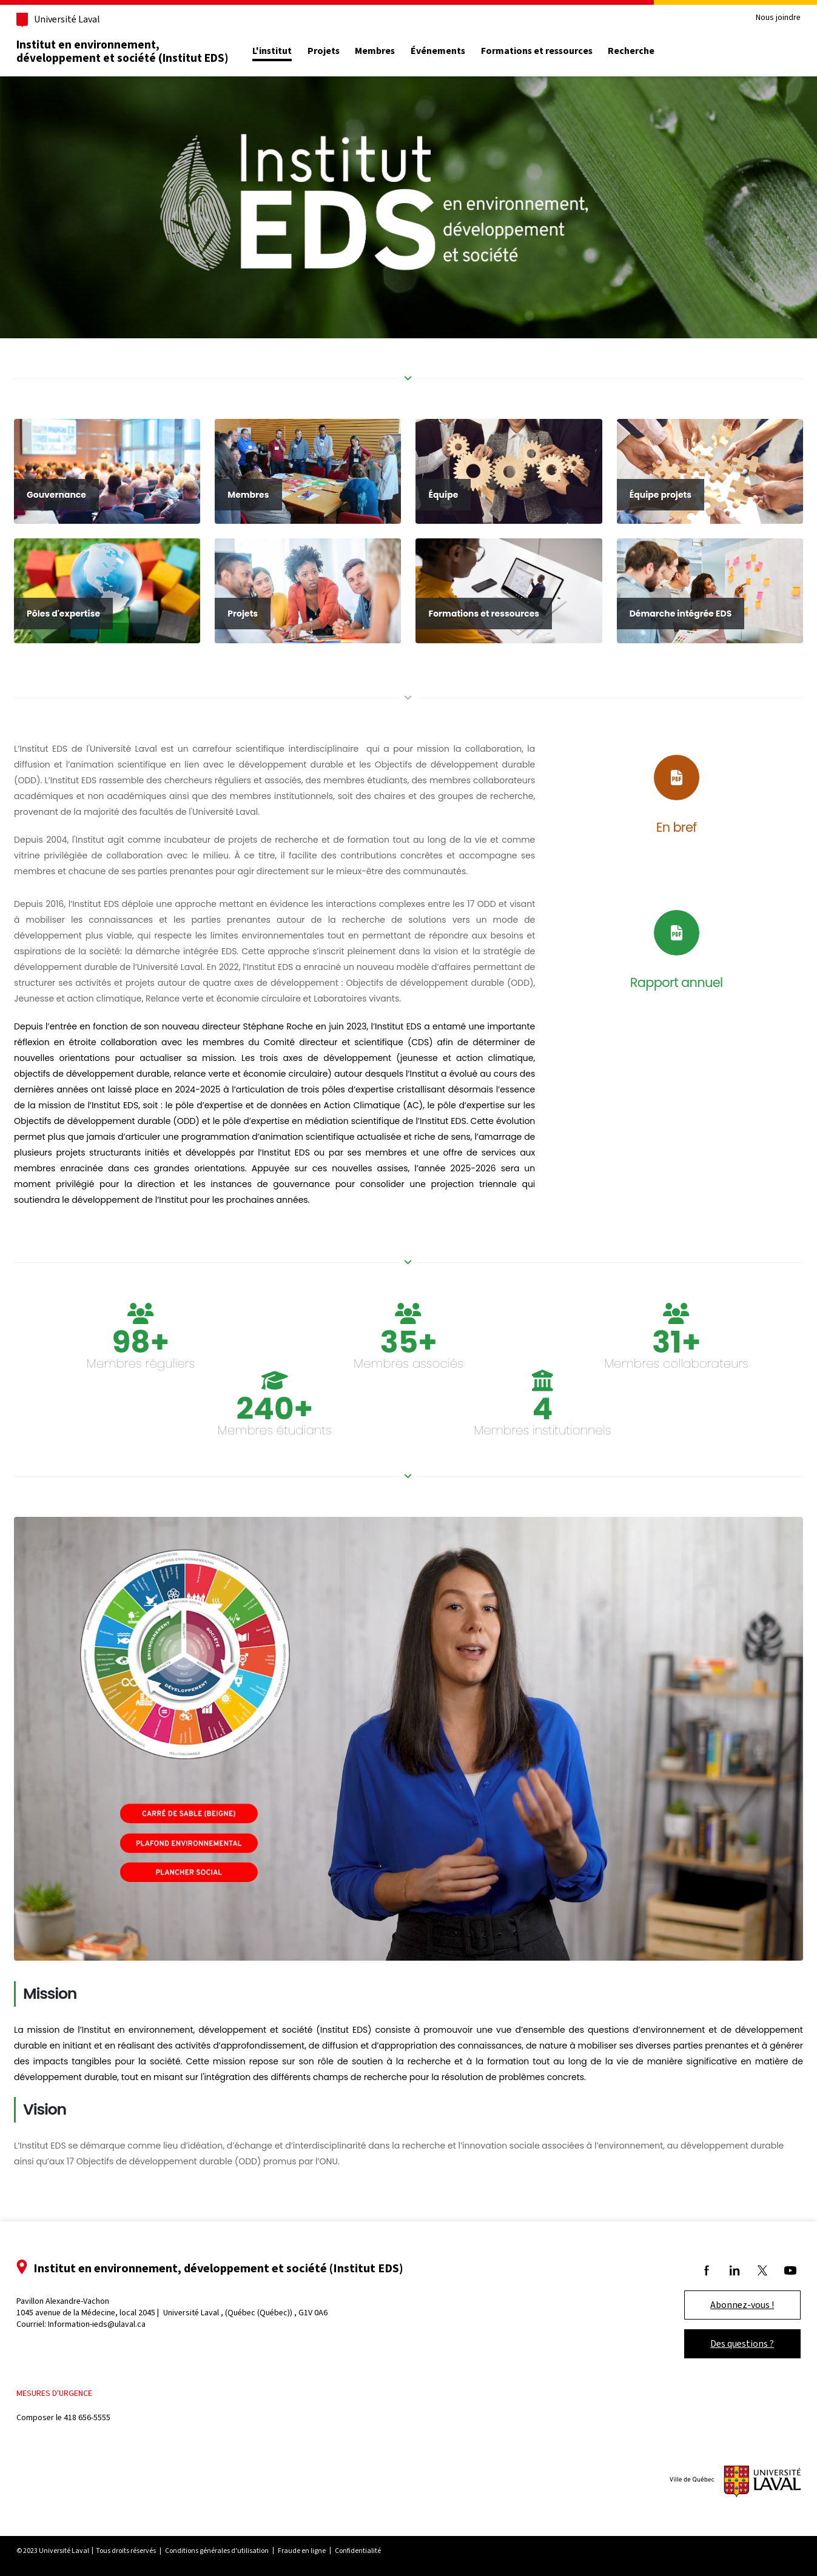 Image resolution: width=817 pixels, height=2576 pixels. What do you see at coordinates (408, 1391) in the screenshot?
I see `Membres associés` at bounding box center [408, 1391].